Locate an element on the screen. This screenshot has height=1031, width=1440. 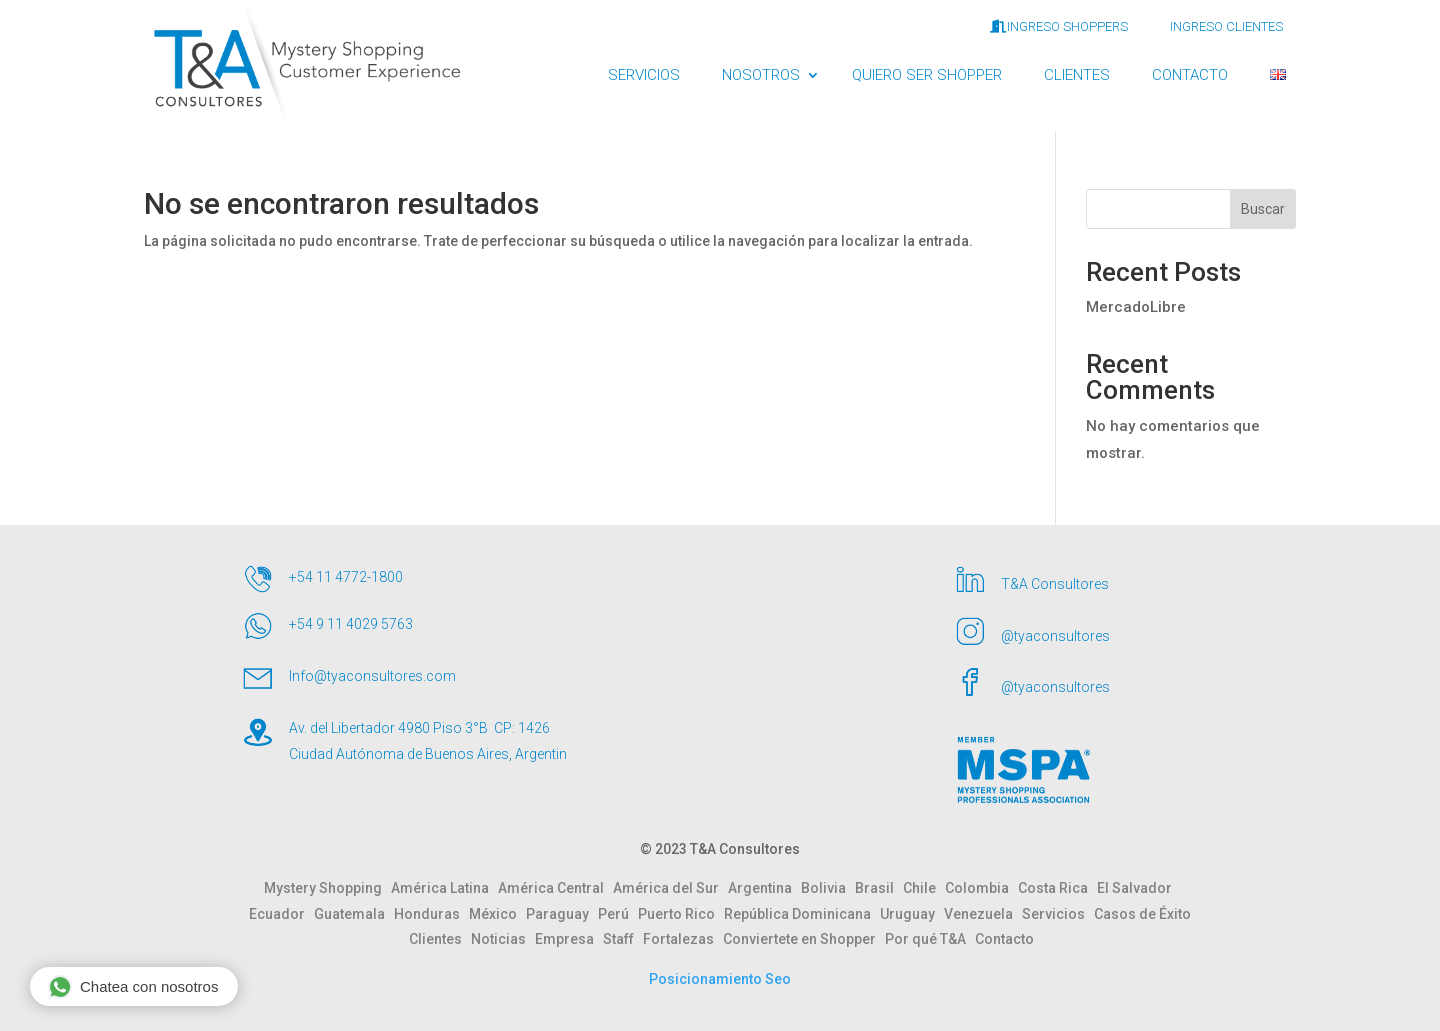
Por qué T&A is located at coordinates (930, 939).